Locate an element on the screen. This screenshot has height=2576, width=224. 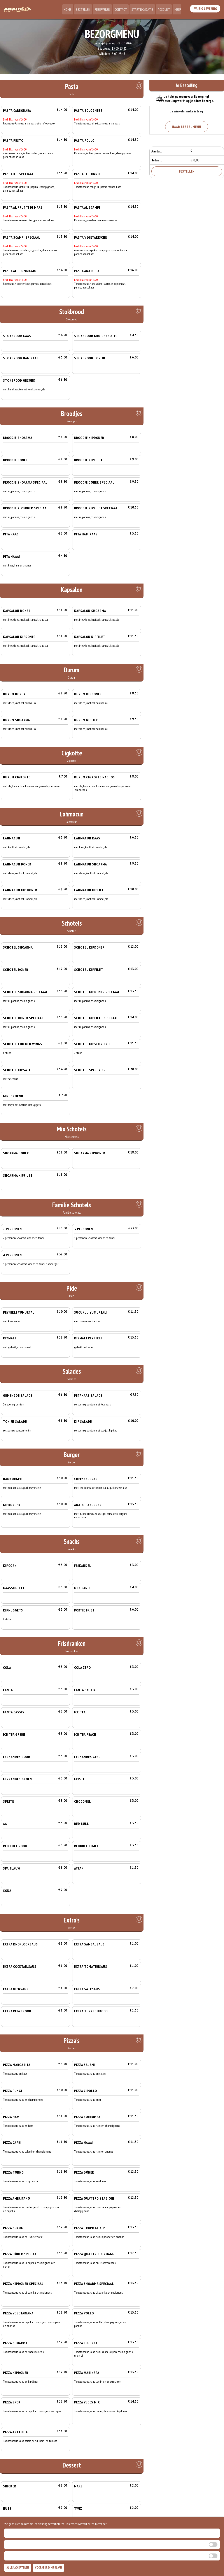
Wijzig Levering is located at coordinates (205, 9).